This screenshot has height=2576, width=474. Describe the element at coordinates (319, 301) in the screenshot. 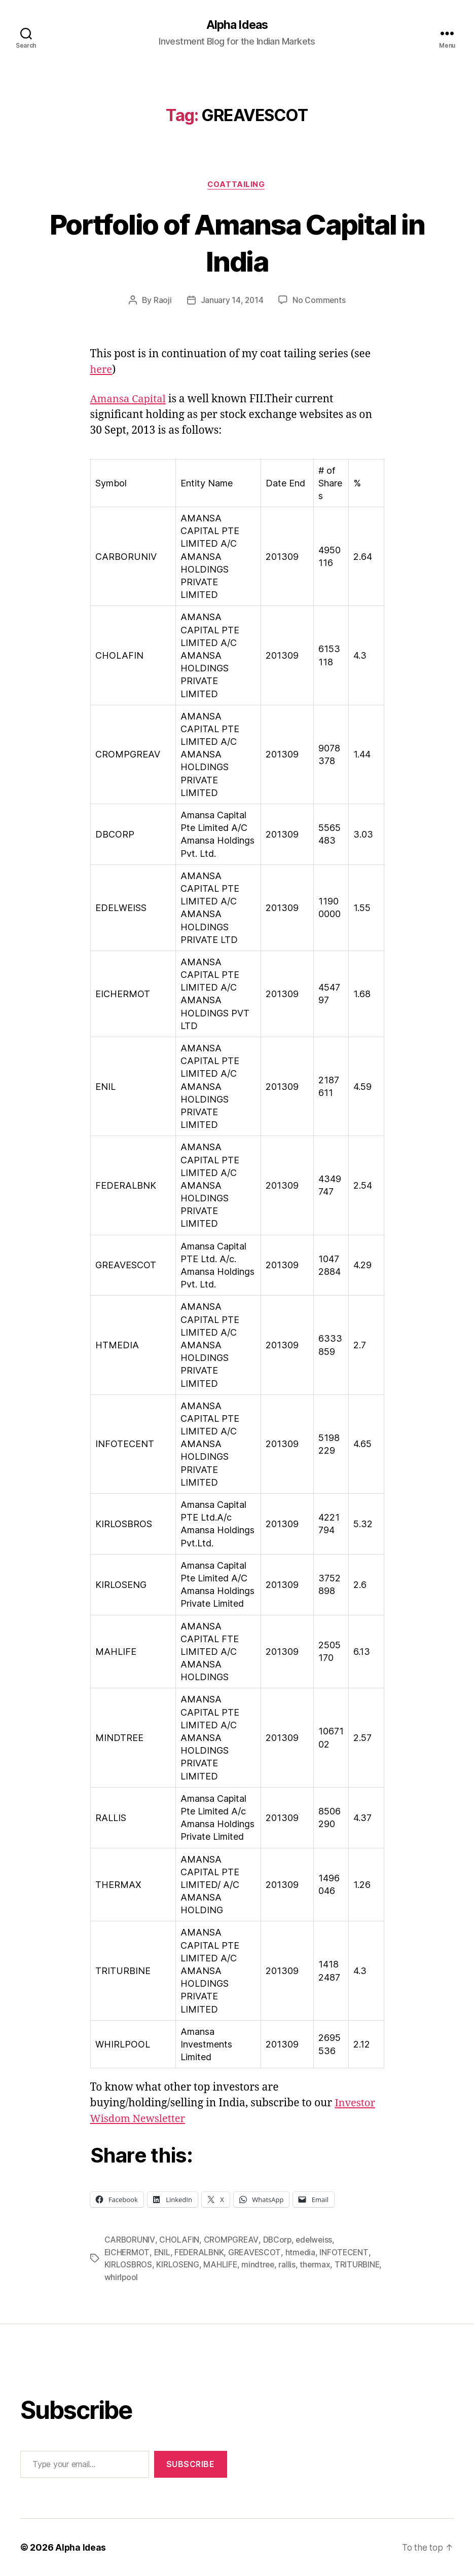

I see `No Comments` at that location.